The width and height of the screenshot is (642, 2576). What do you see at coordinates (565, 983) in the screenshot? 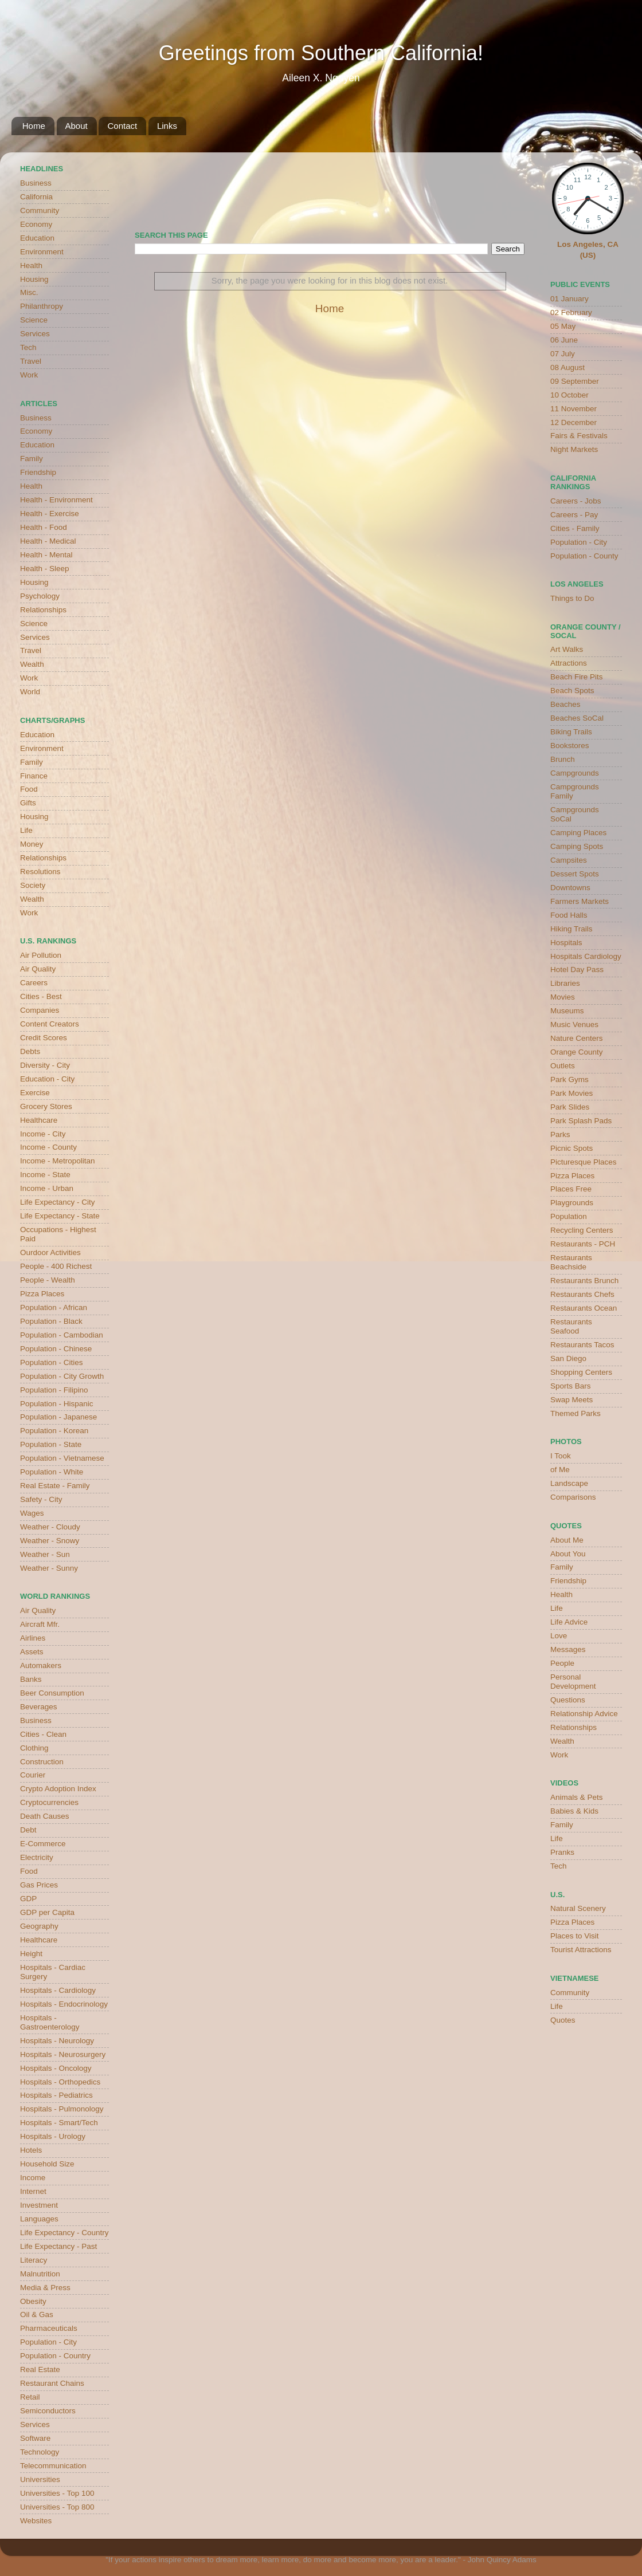
I see `Libraries` at bounding box center [565, 983].